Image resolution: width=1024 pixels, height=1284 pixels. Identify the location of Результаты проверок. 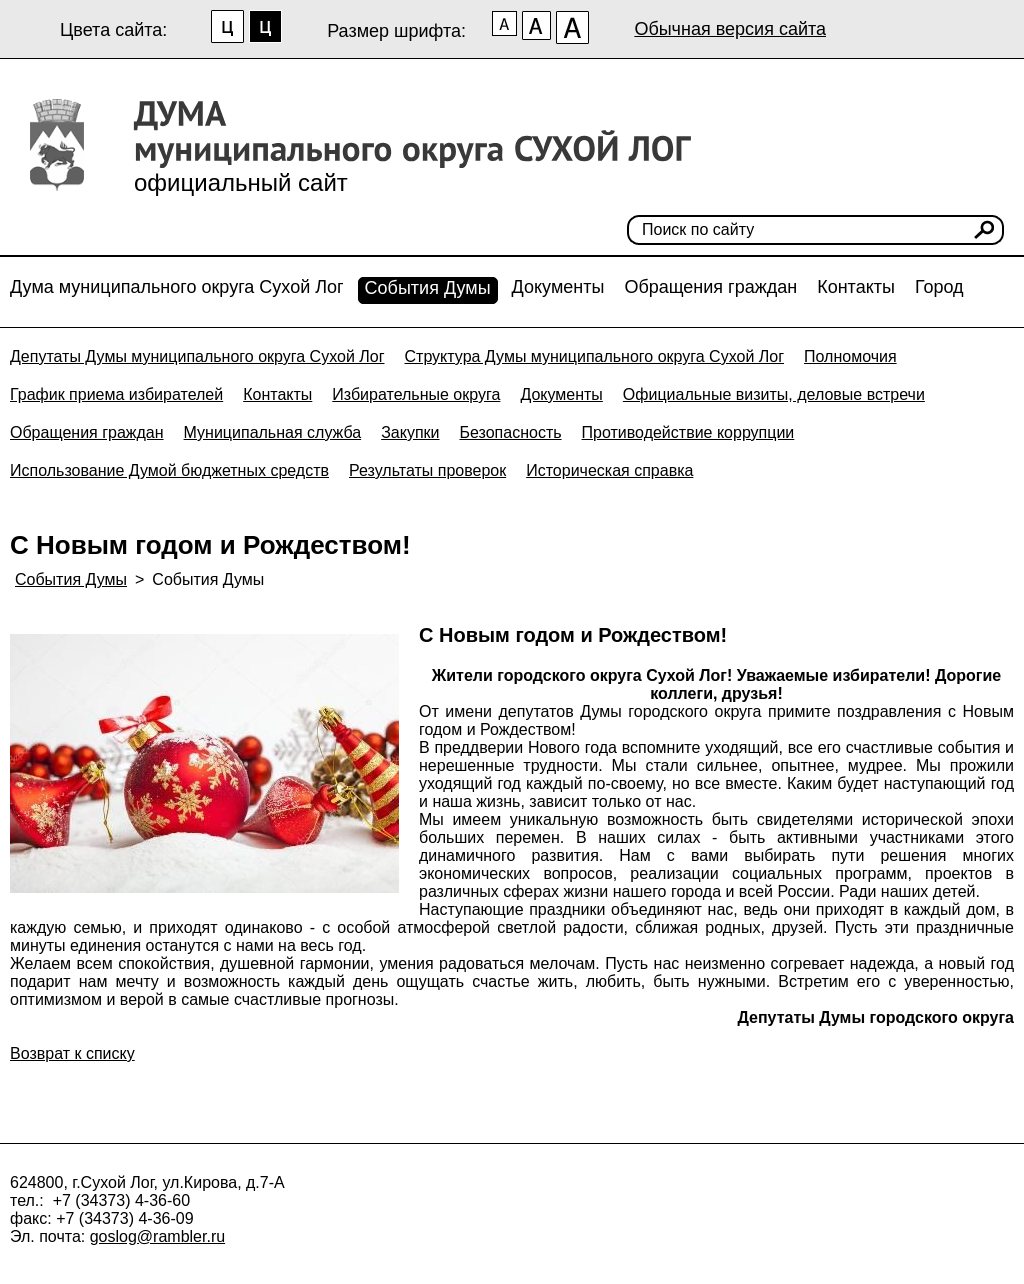
(427, 470).